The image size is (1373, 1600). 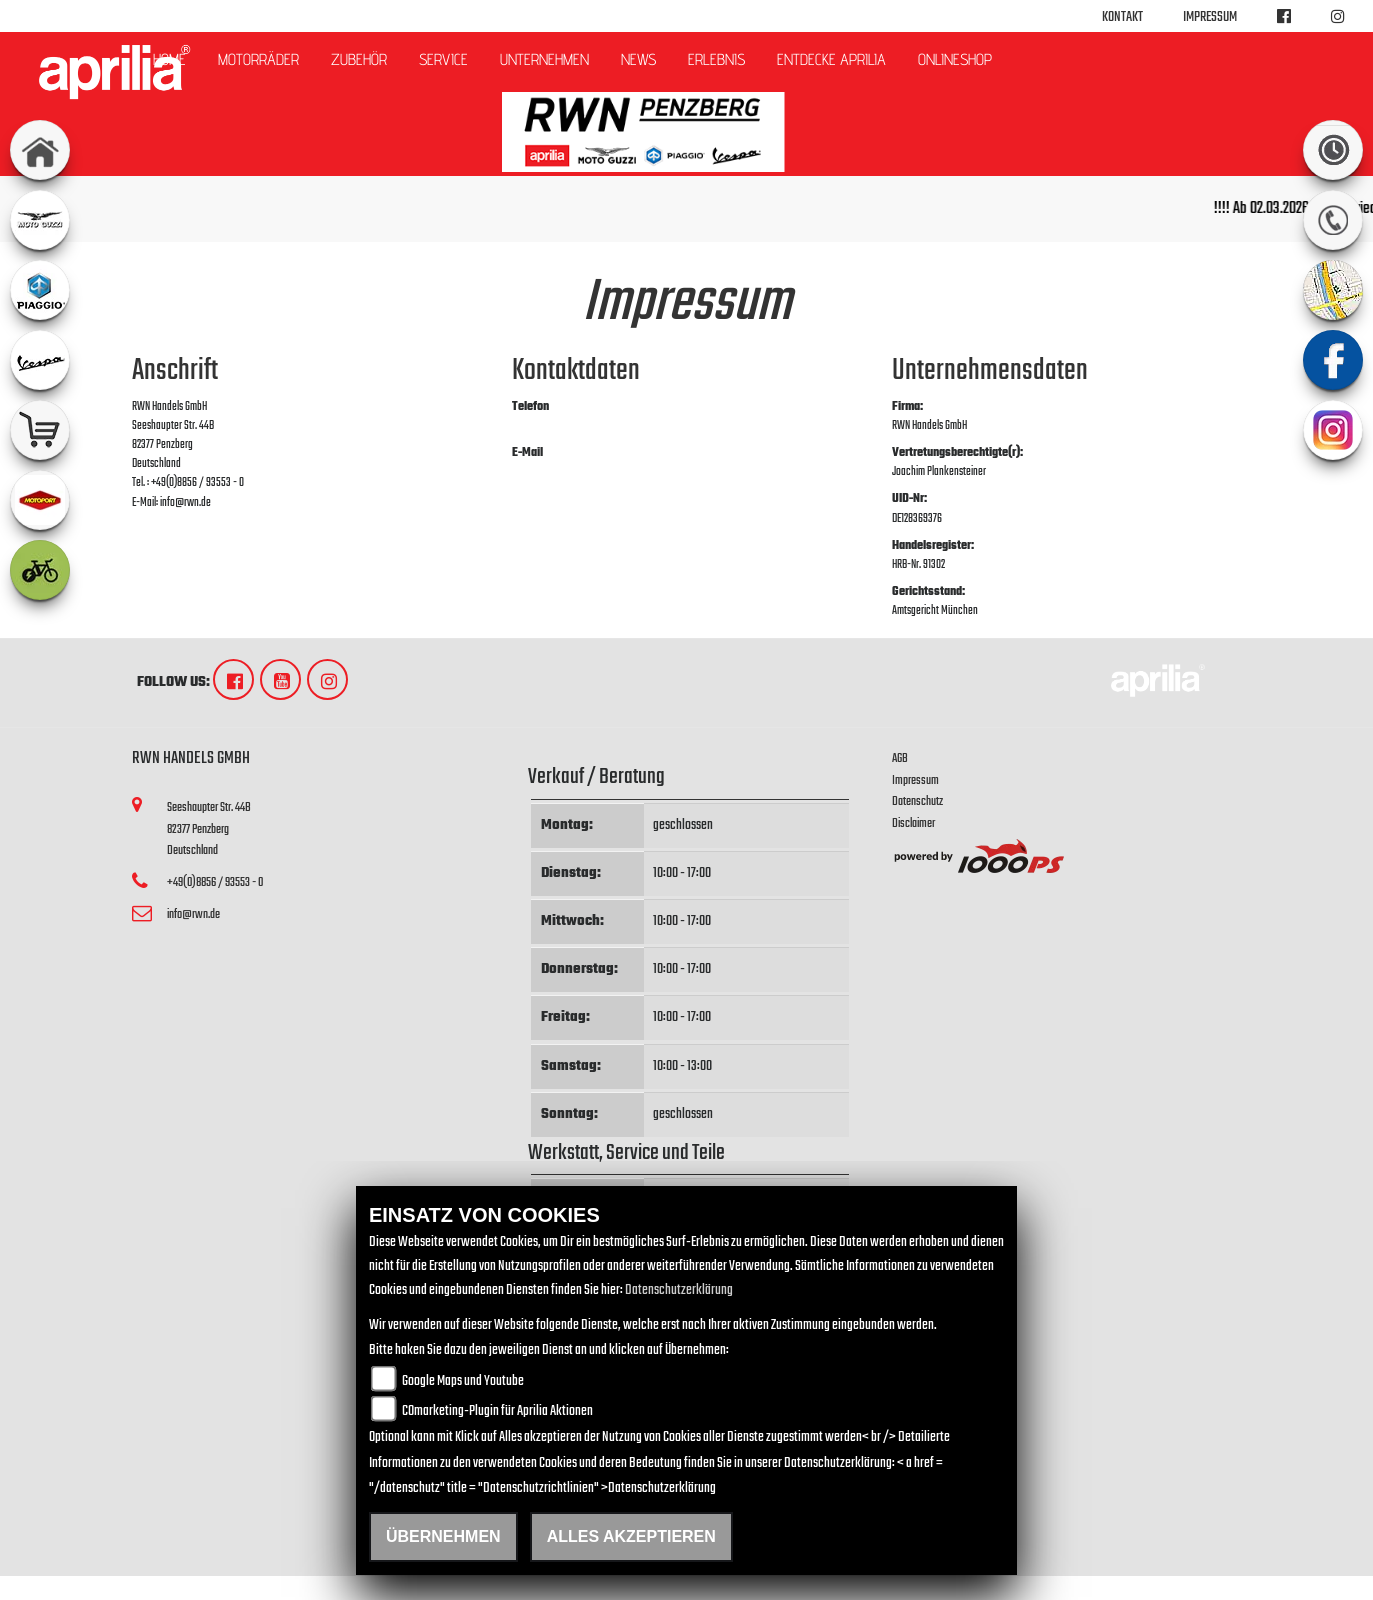 What do you see at coordinates (900, 758) in the screenshot?
I see `AGB` at bounding box center [900, 758].